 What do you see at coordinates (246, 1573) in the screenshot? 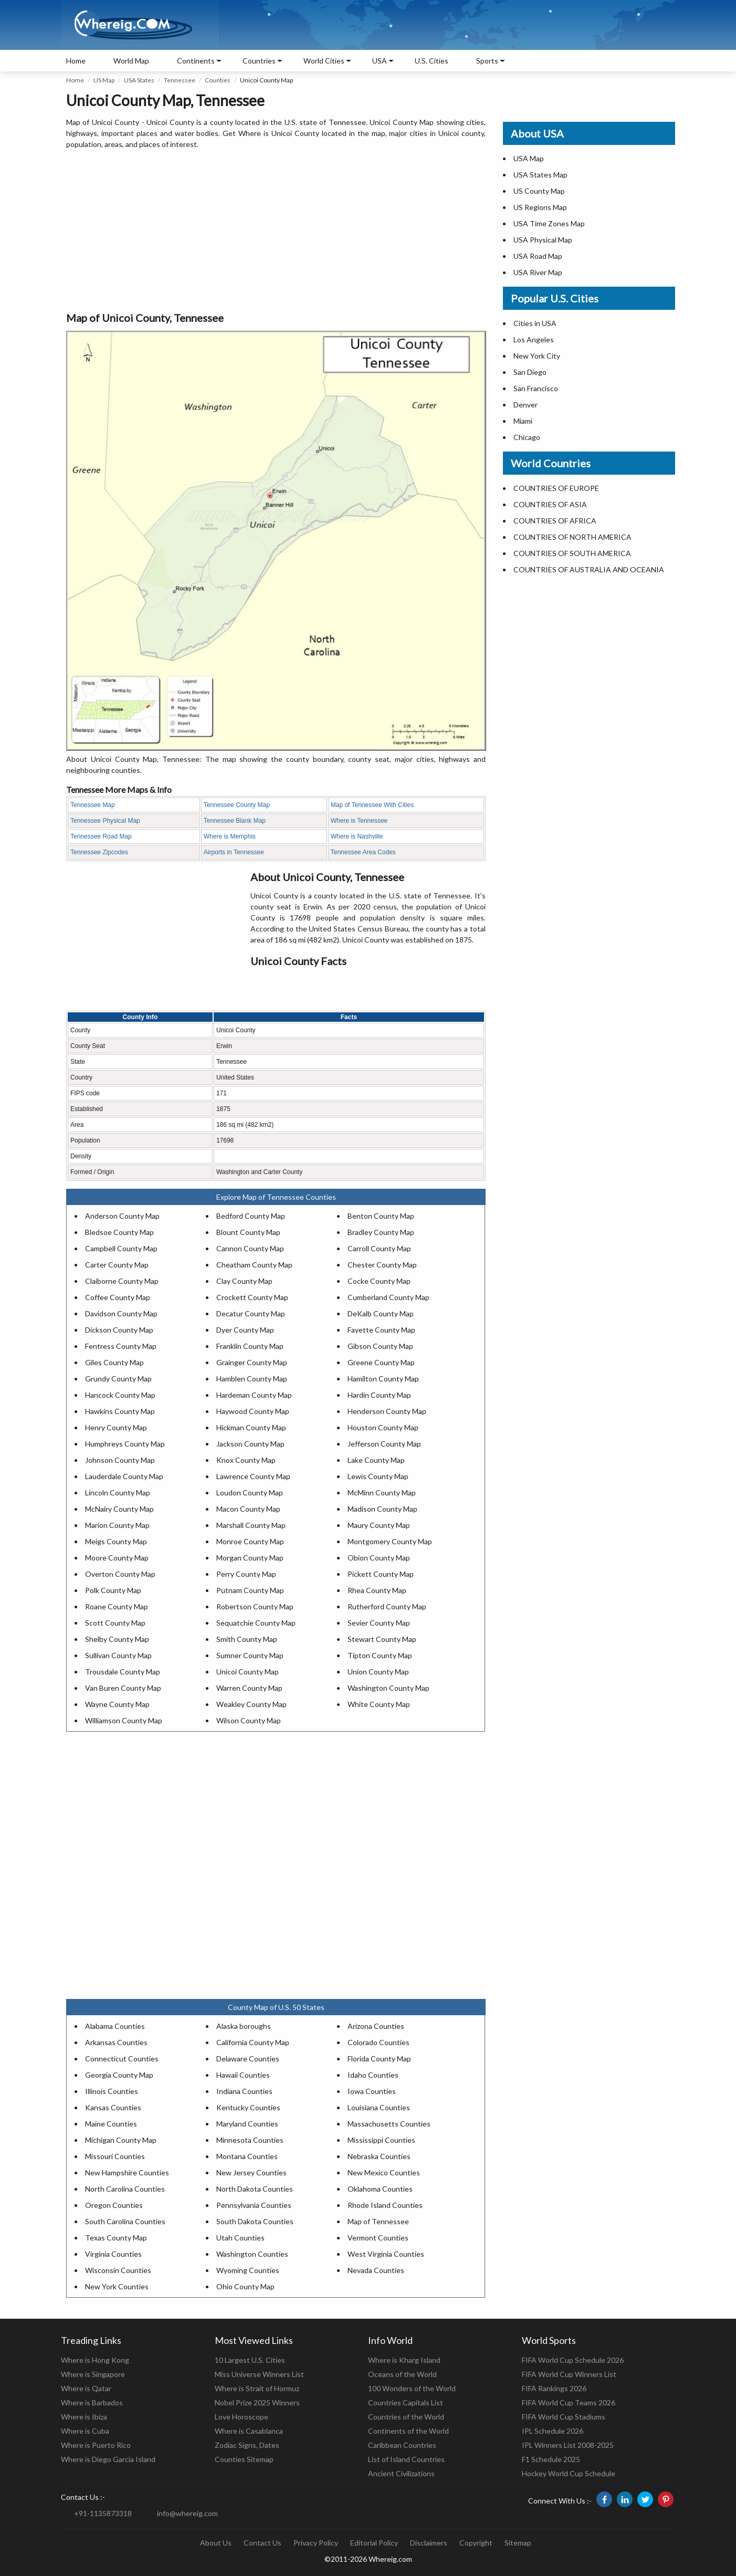
I see `Perry County Map` at bounding box center [246, 1573].